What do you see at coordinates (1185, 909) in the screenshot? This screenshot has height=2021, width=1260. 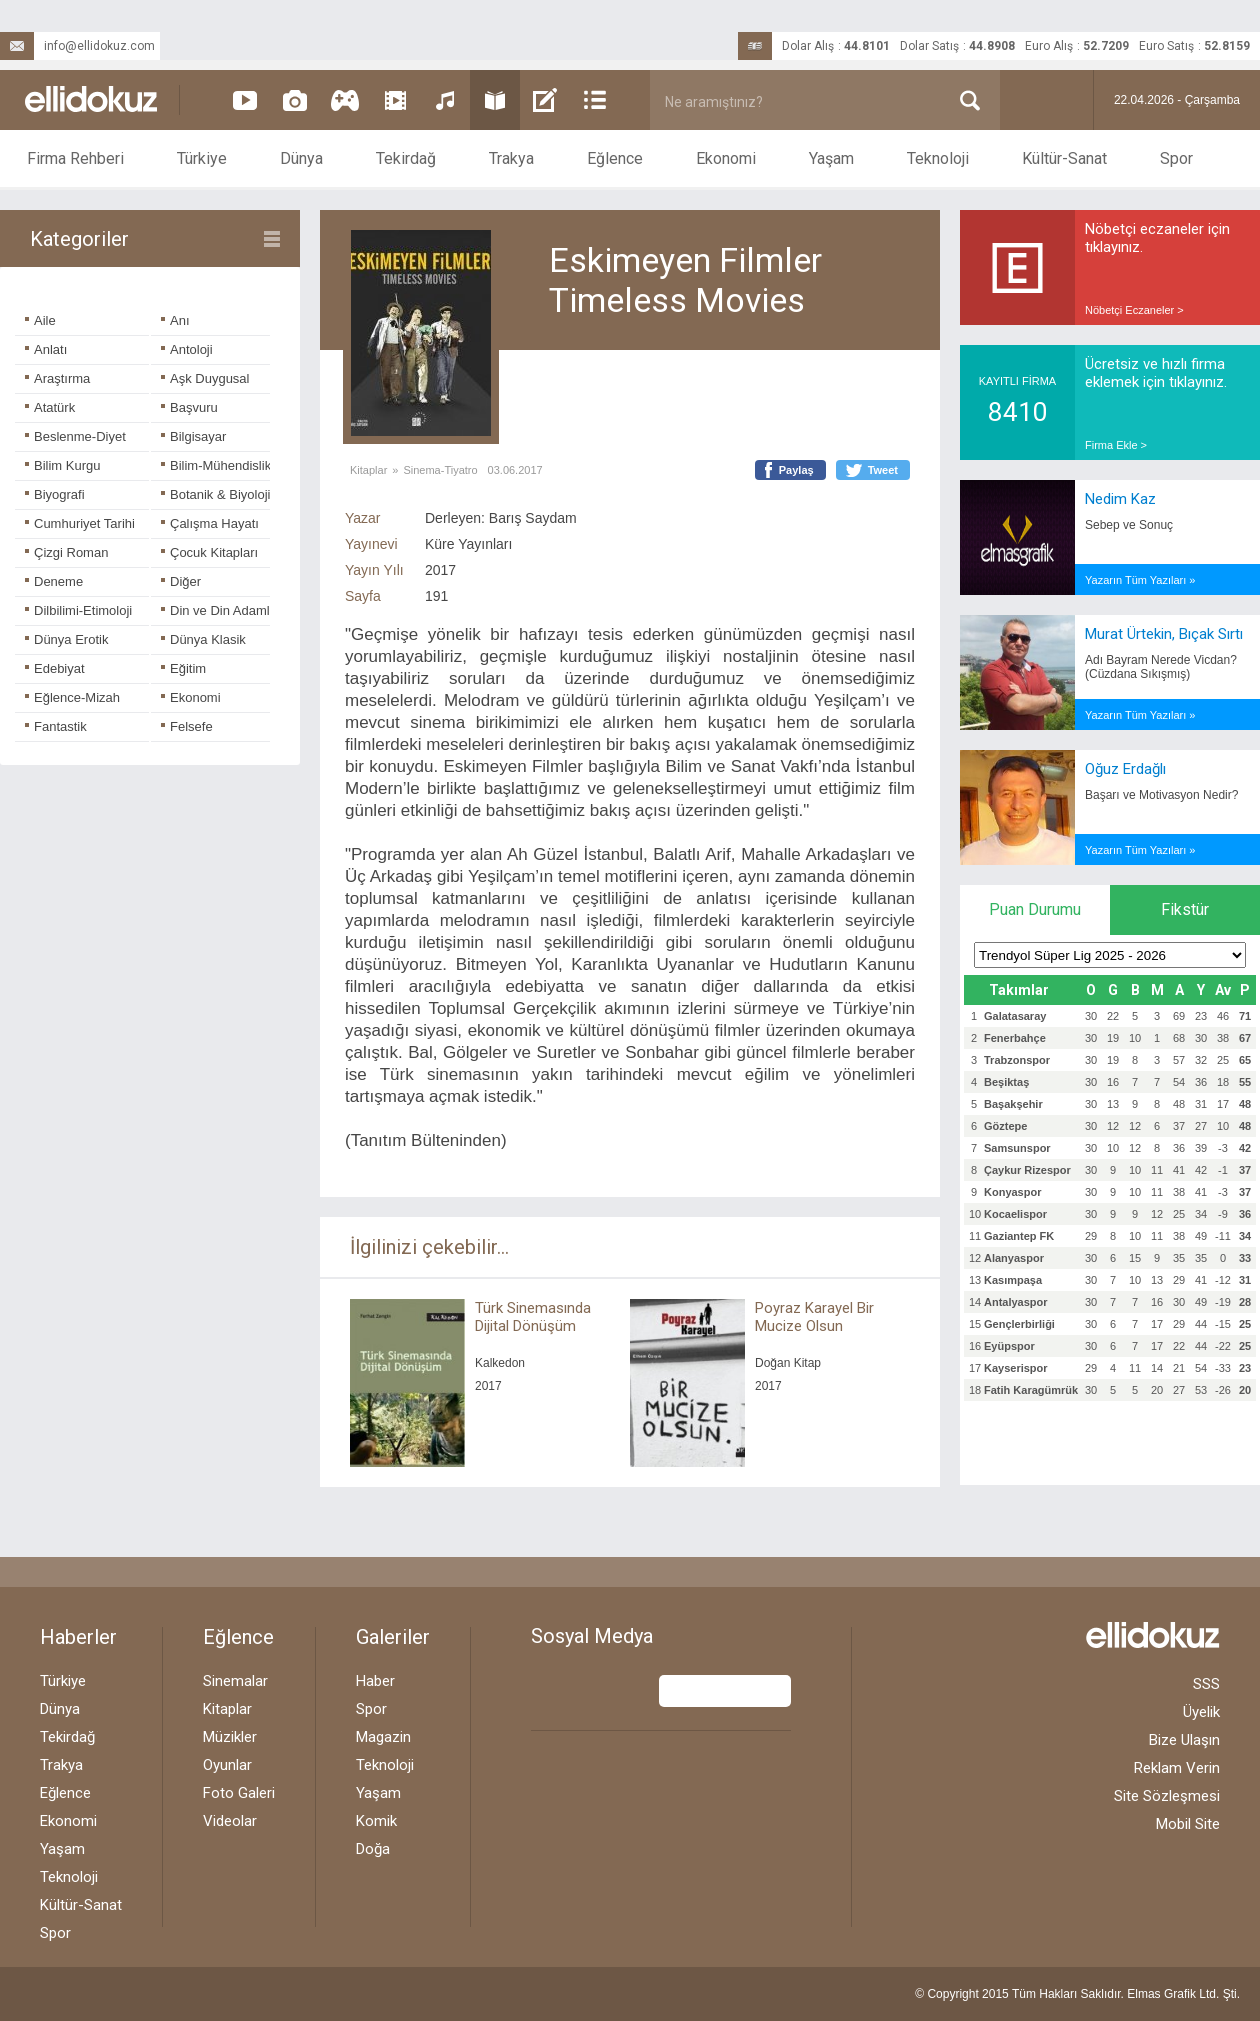 I see `Fikstür` at bounding box center [1185, 909].